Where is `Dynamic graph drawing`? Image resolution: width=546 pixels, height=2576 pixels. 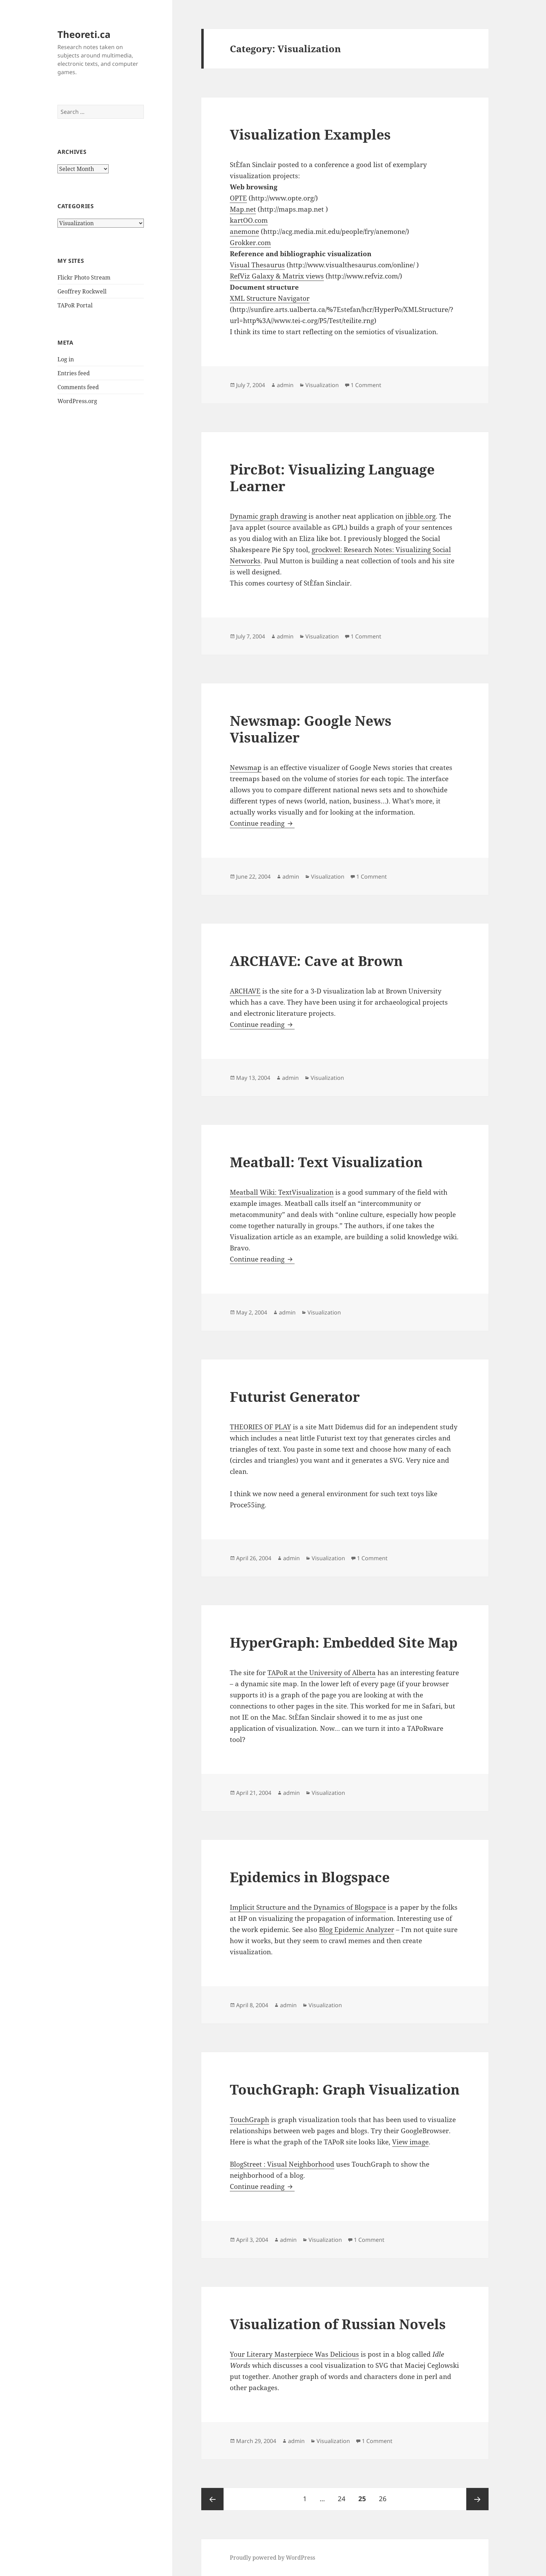 Dynamic graph drawing is located at coordinates (268, 516).